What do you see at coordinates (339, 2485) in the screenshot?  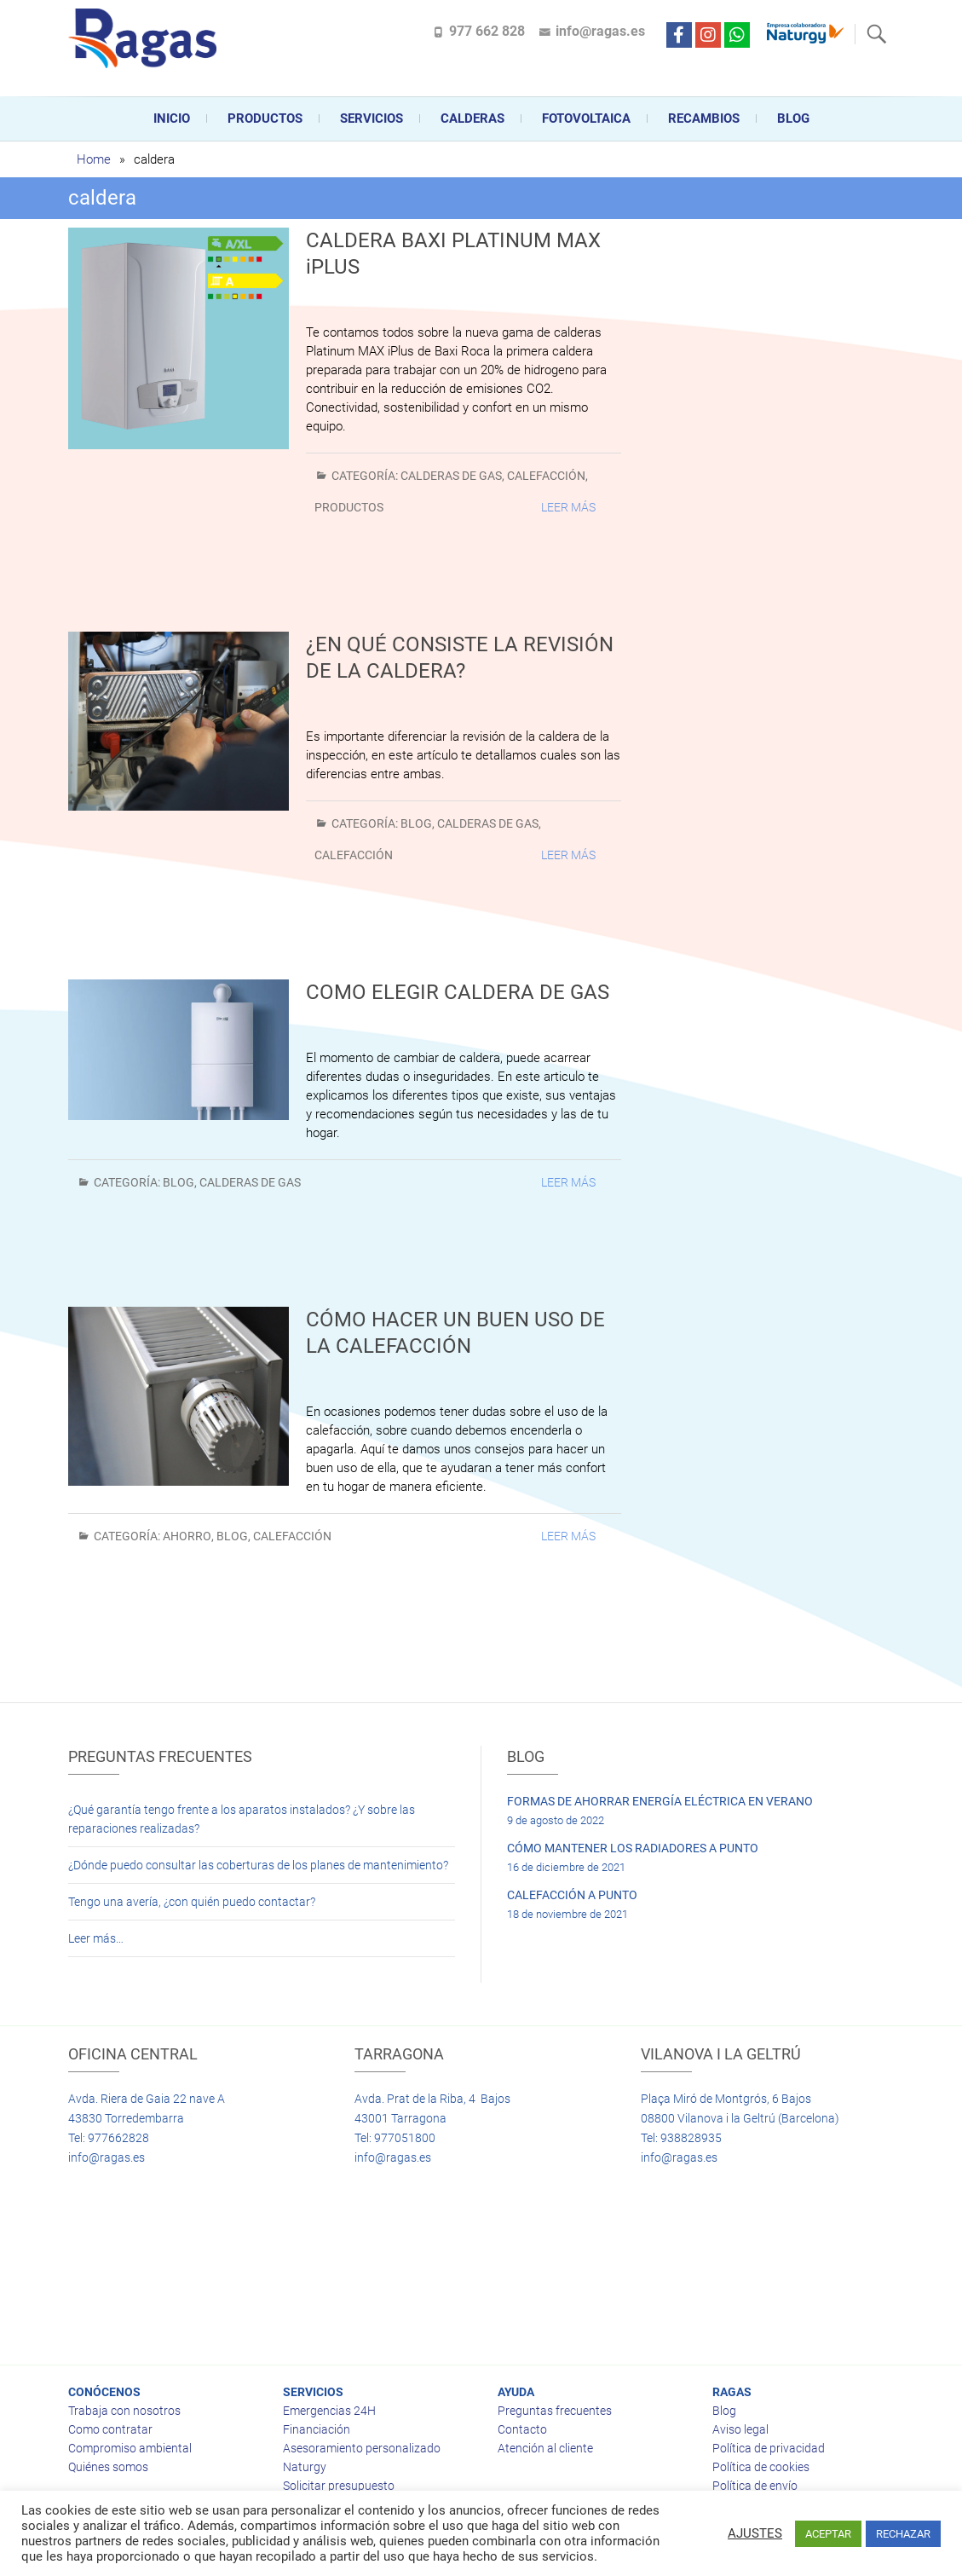 I see `Solicitar presupuesto` at bounding box center [339, 2485].